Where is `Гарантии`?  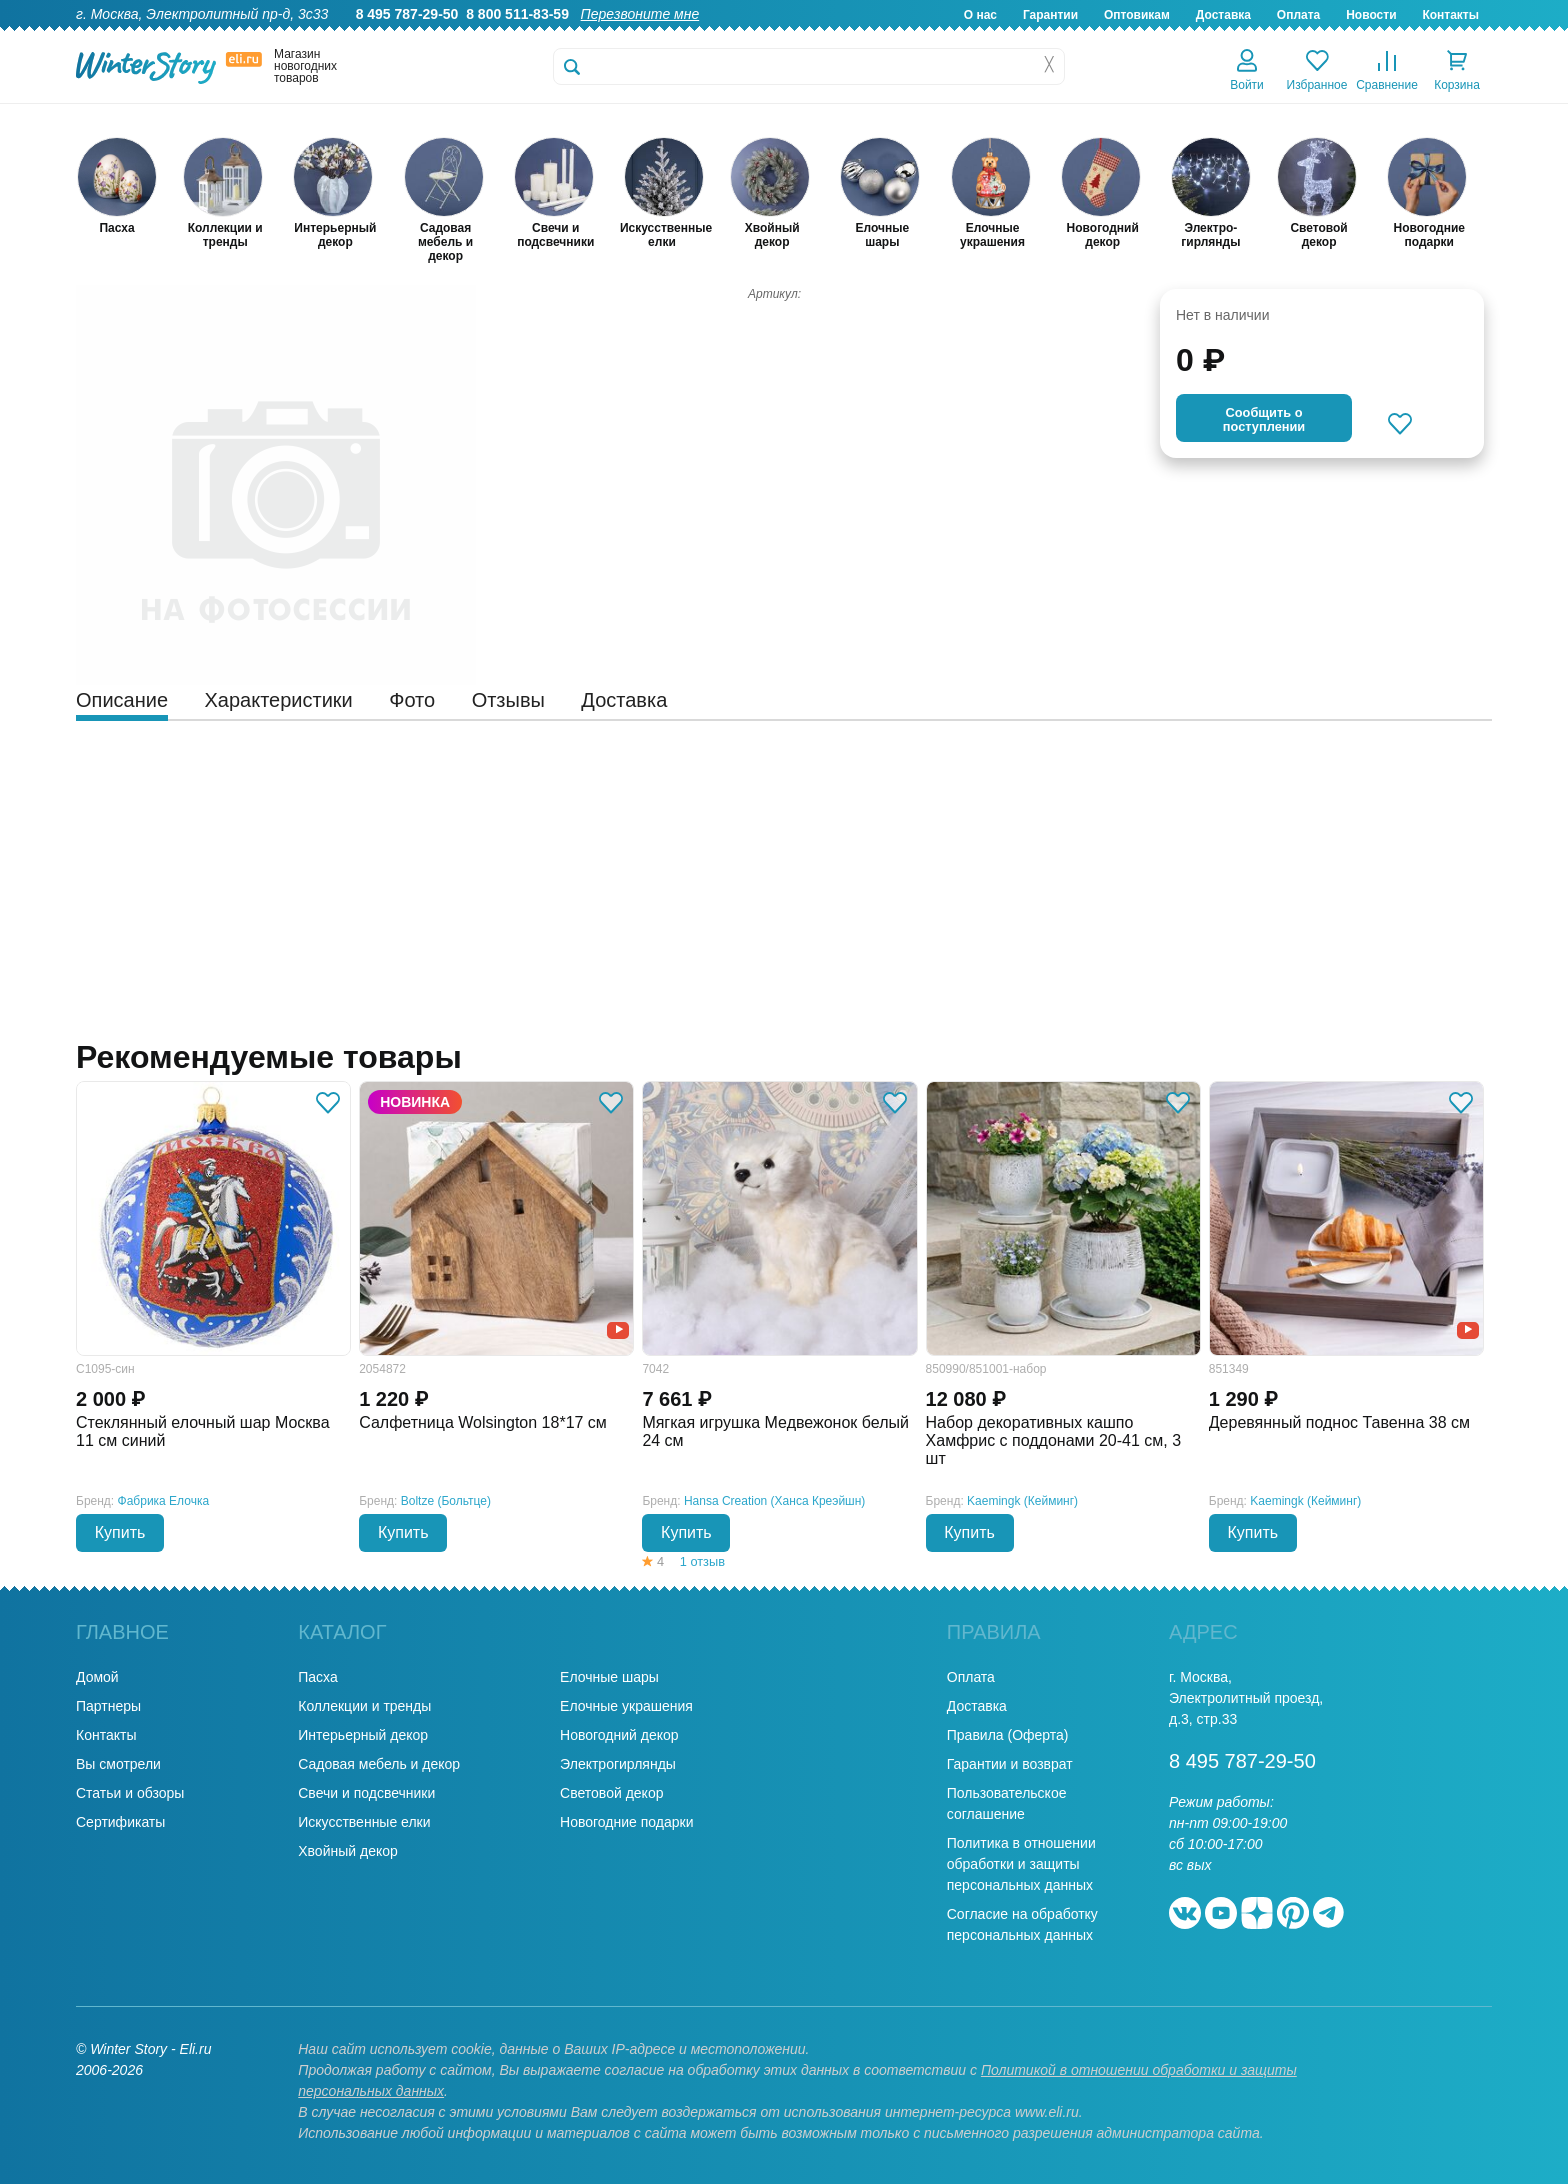 Гарантии is located at coordinates (1050, 15).